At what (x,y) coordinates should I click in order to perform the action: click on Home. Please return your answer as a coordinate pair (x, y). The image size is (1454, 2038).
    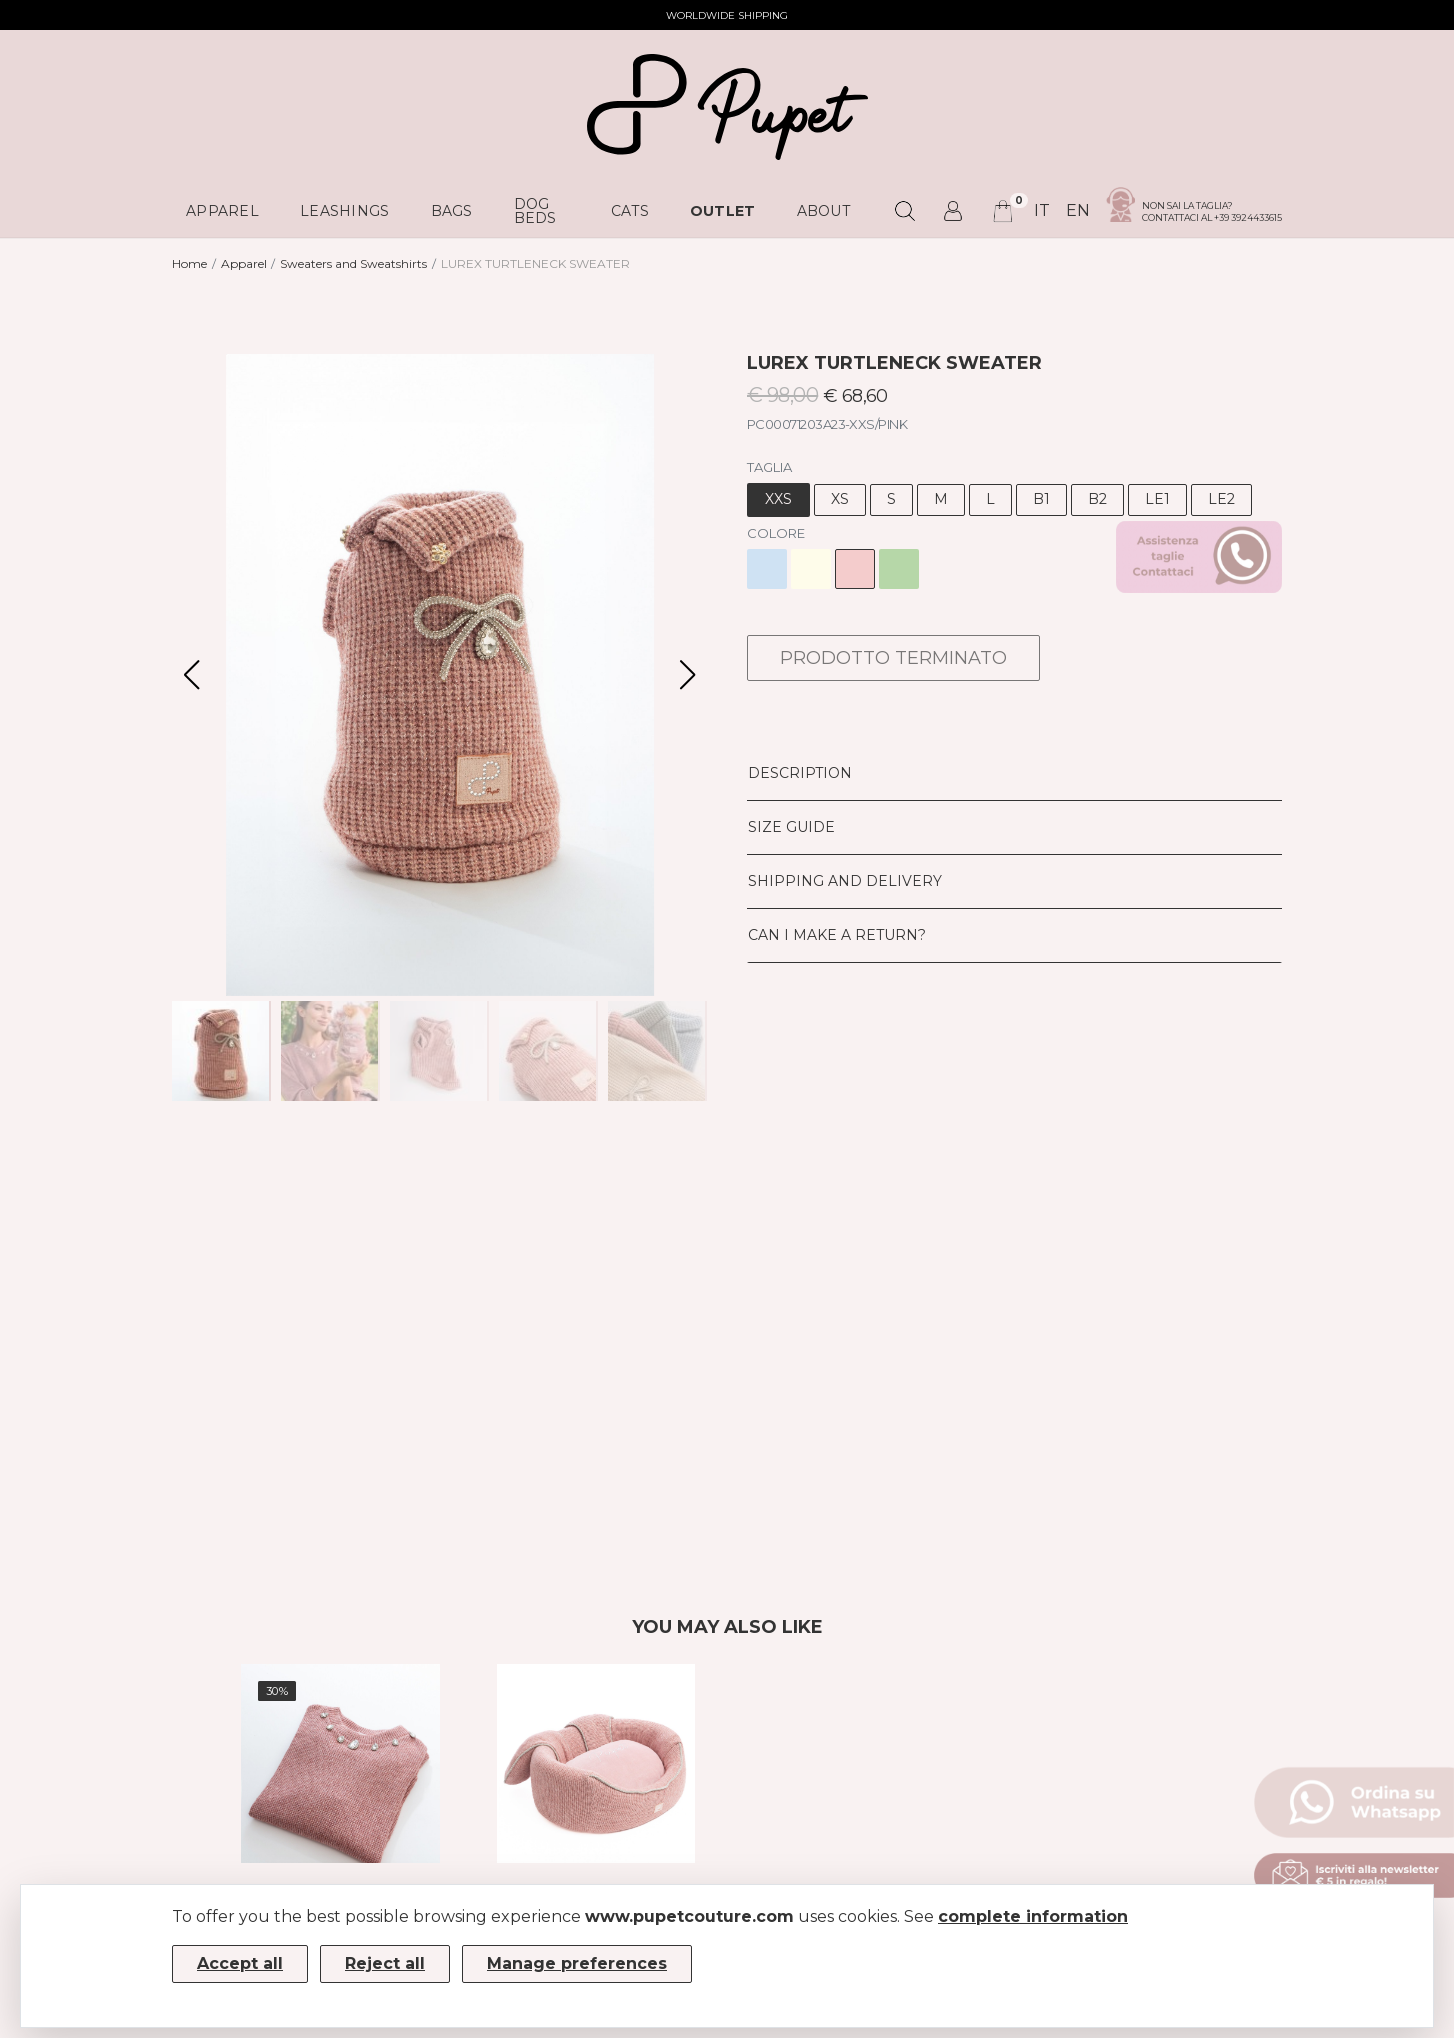
    Looking at the image, I should click on (189, 263).